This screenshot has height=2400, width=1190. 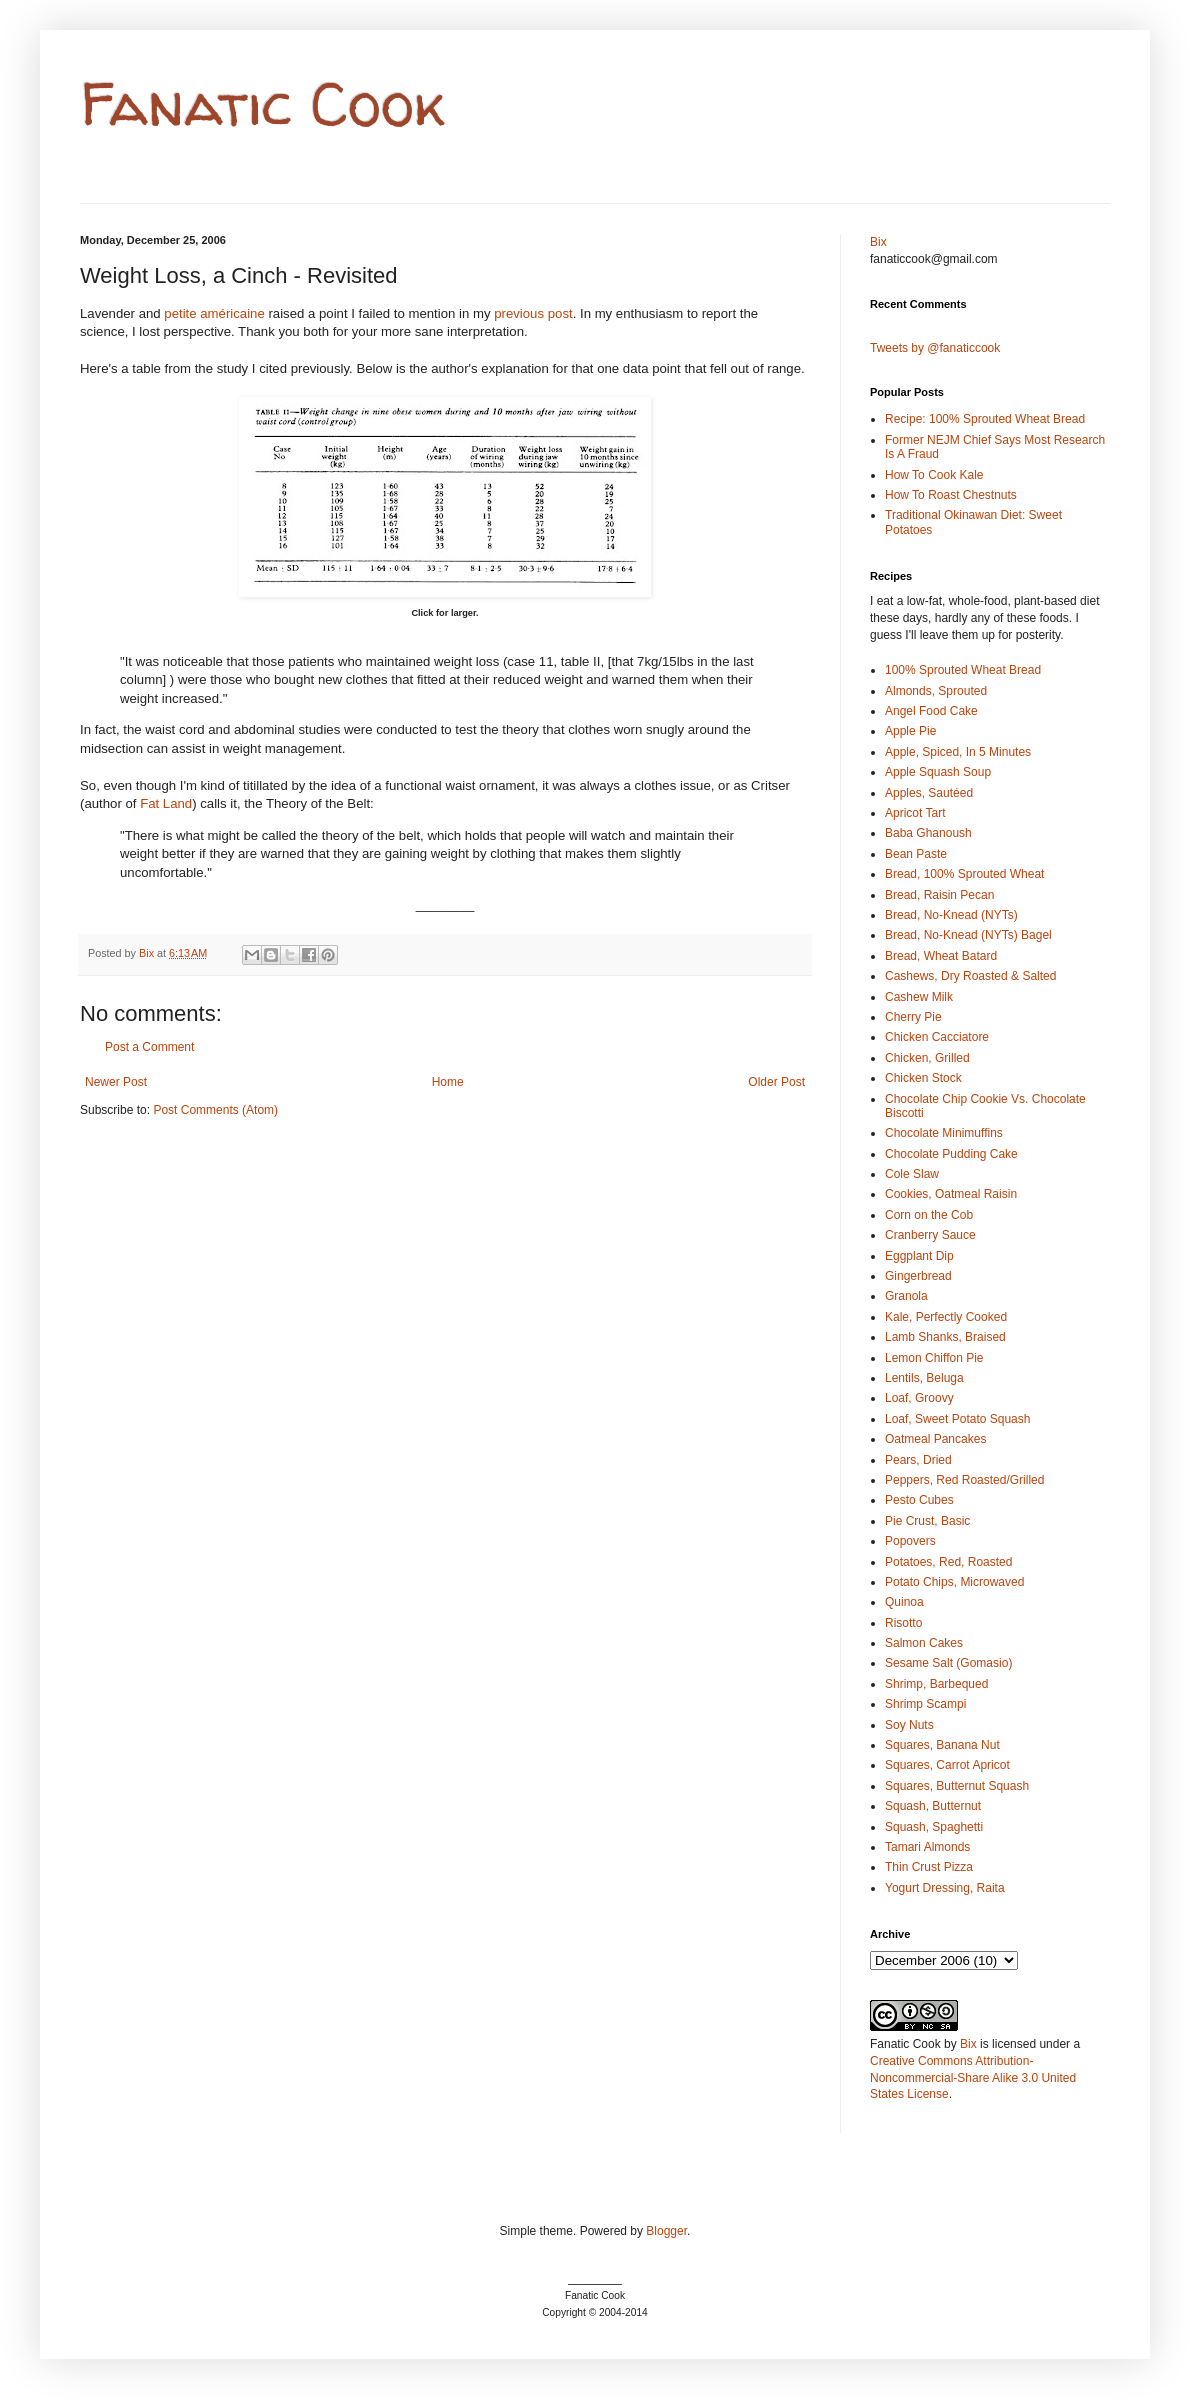 What do you see at coordinates (929, 1215) in the screenshot?
I see `Corn on the Cob` at bounding box center [929, 1215].